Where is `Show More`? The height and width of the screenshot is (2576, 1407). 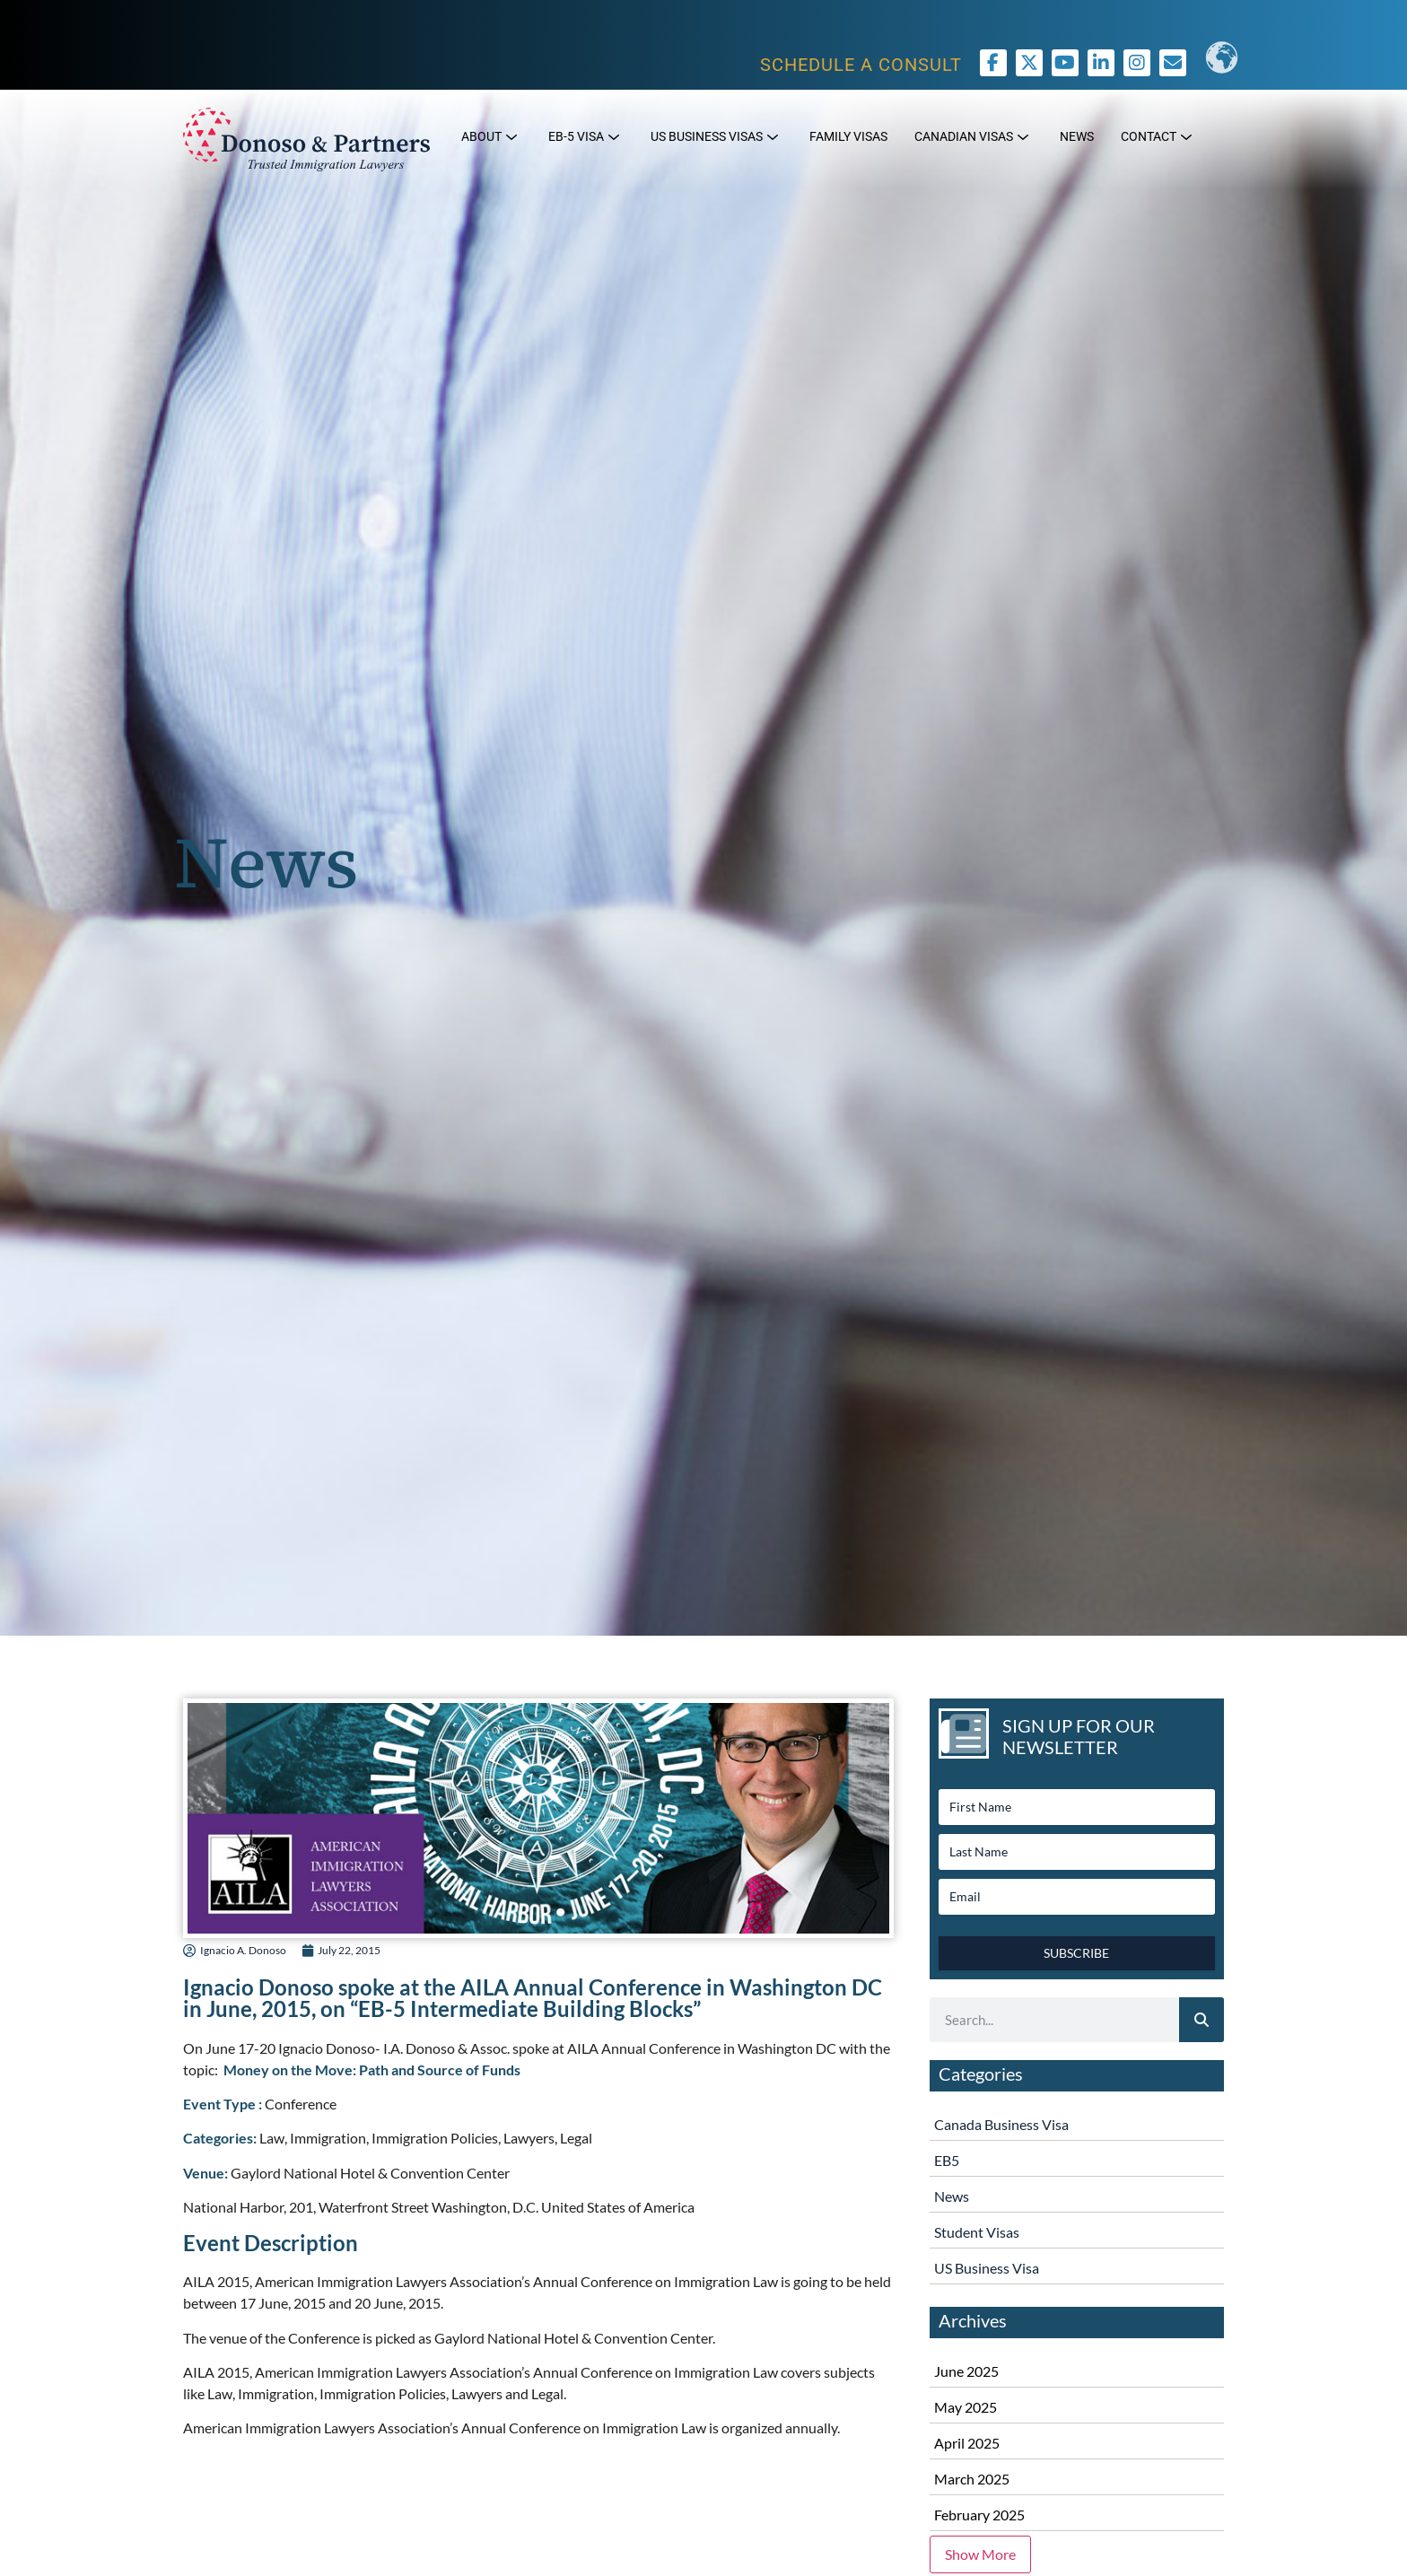
Show More is located at coordinates (980, 2554).